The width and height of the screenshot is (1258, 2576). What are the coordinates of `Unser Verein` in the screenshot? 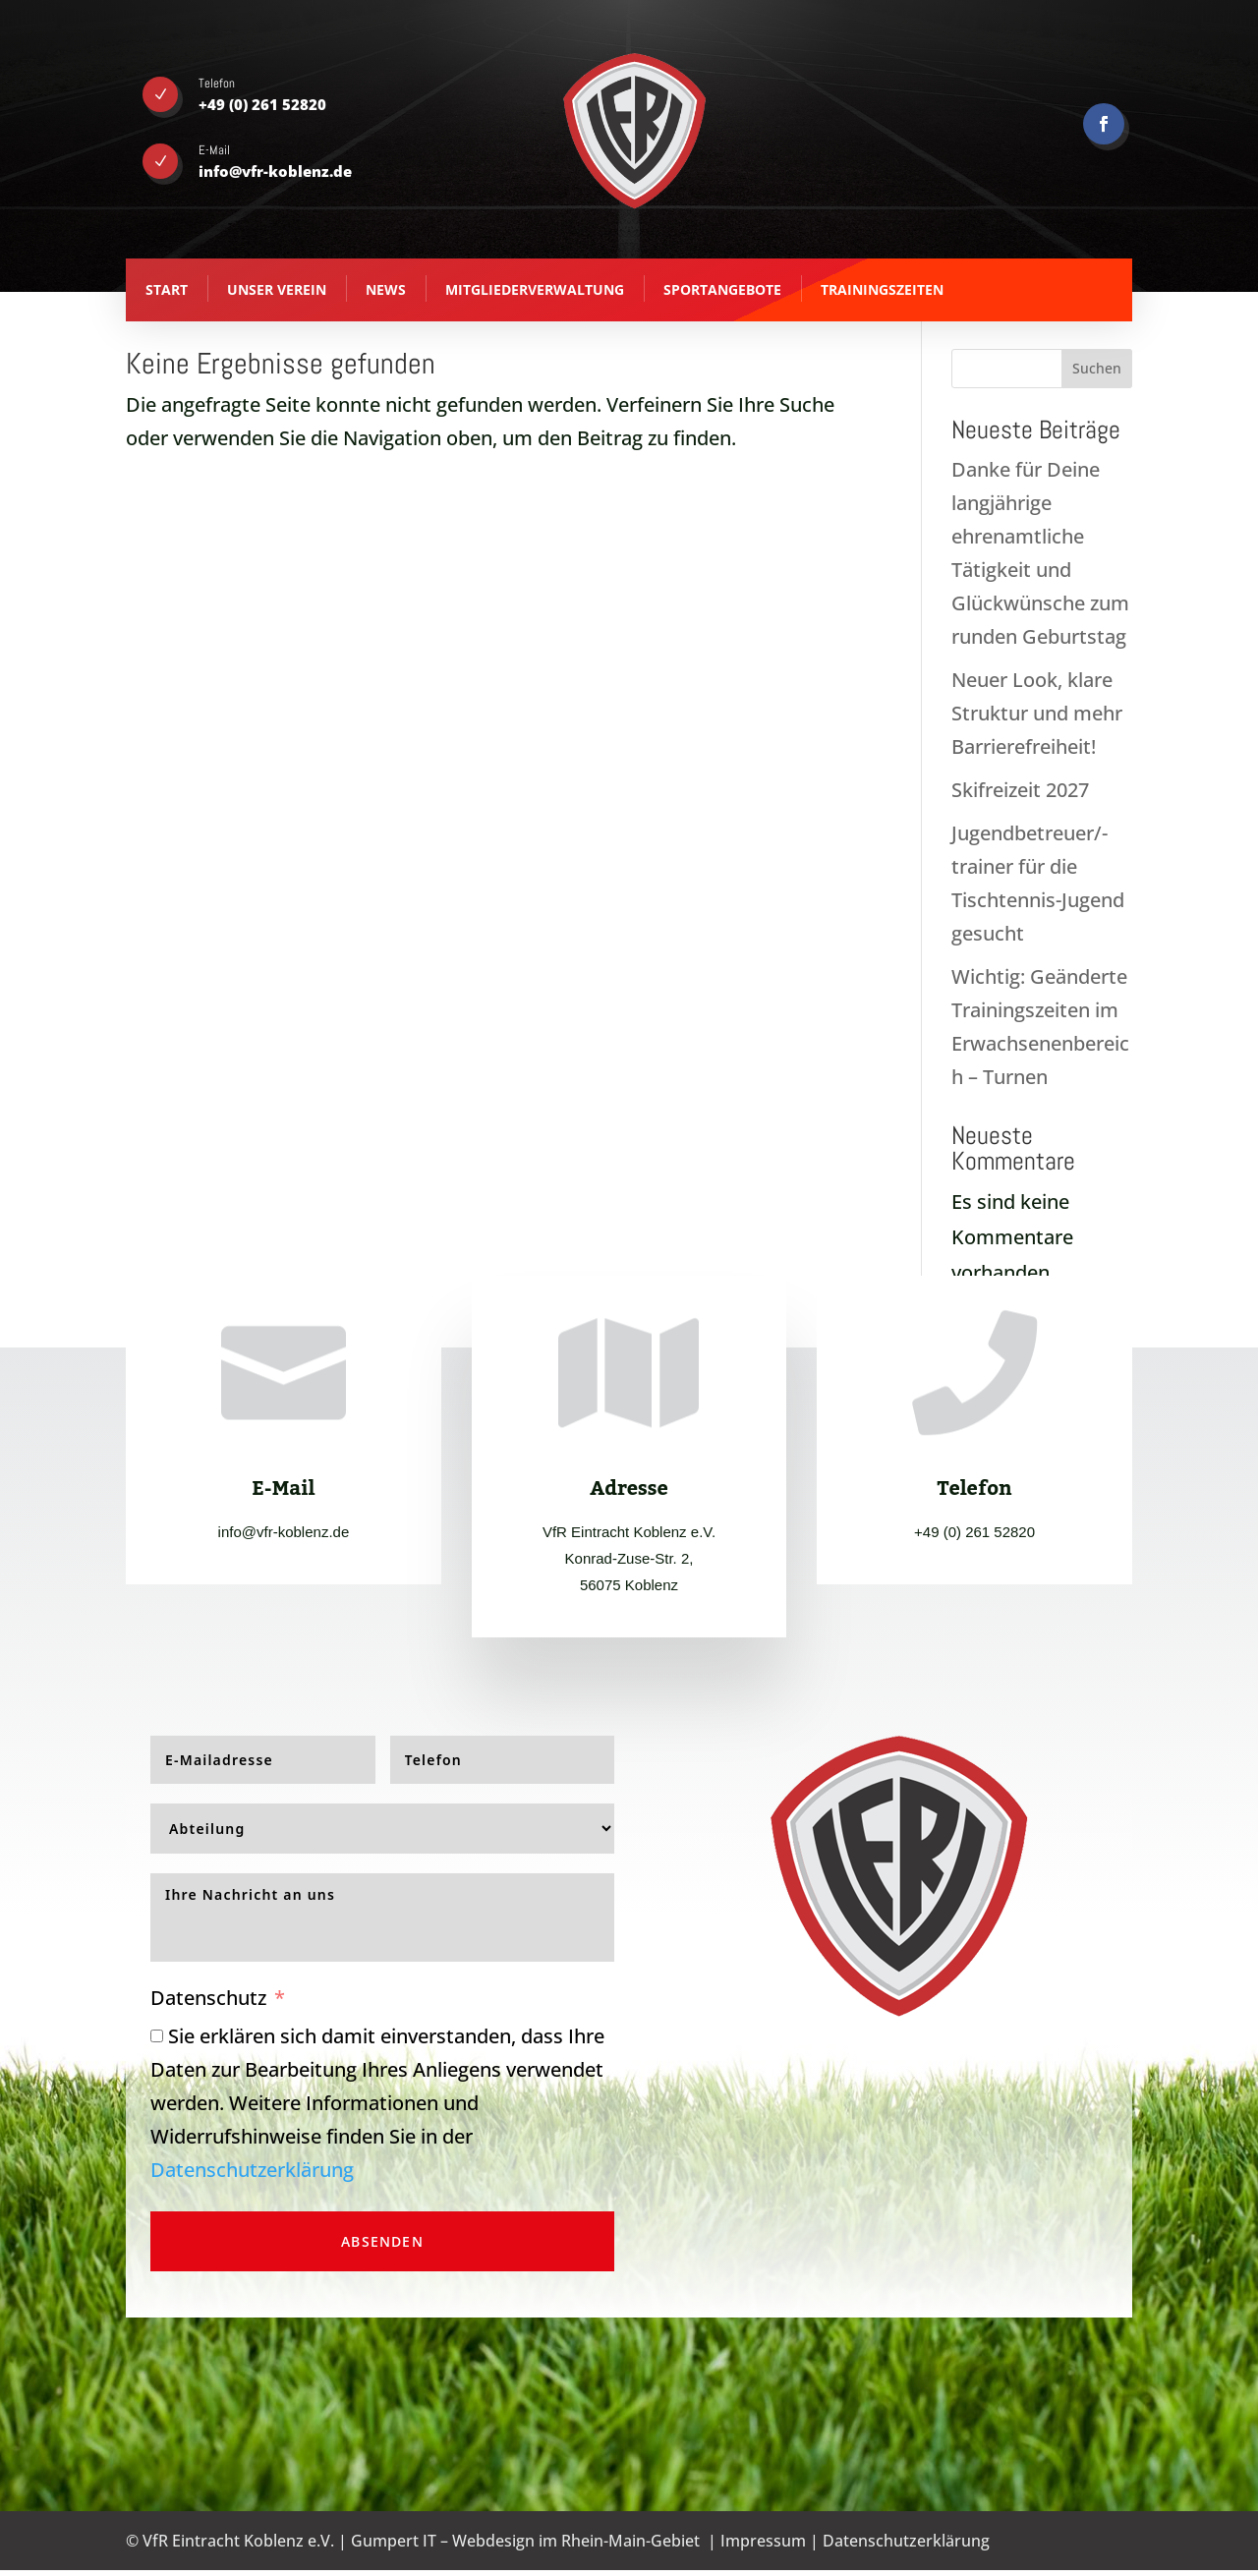 It's located at (276, 289).